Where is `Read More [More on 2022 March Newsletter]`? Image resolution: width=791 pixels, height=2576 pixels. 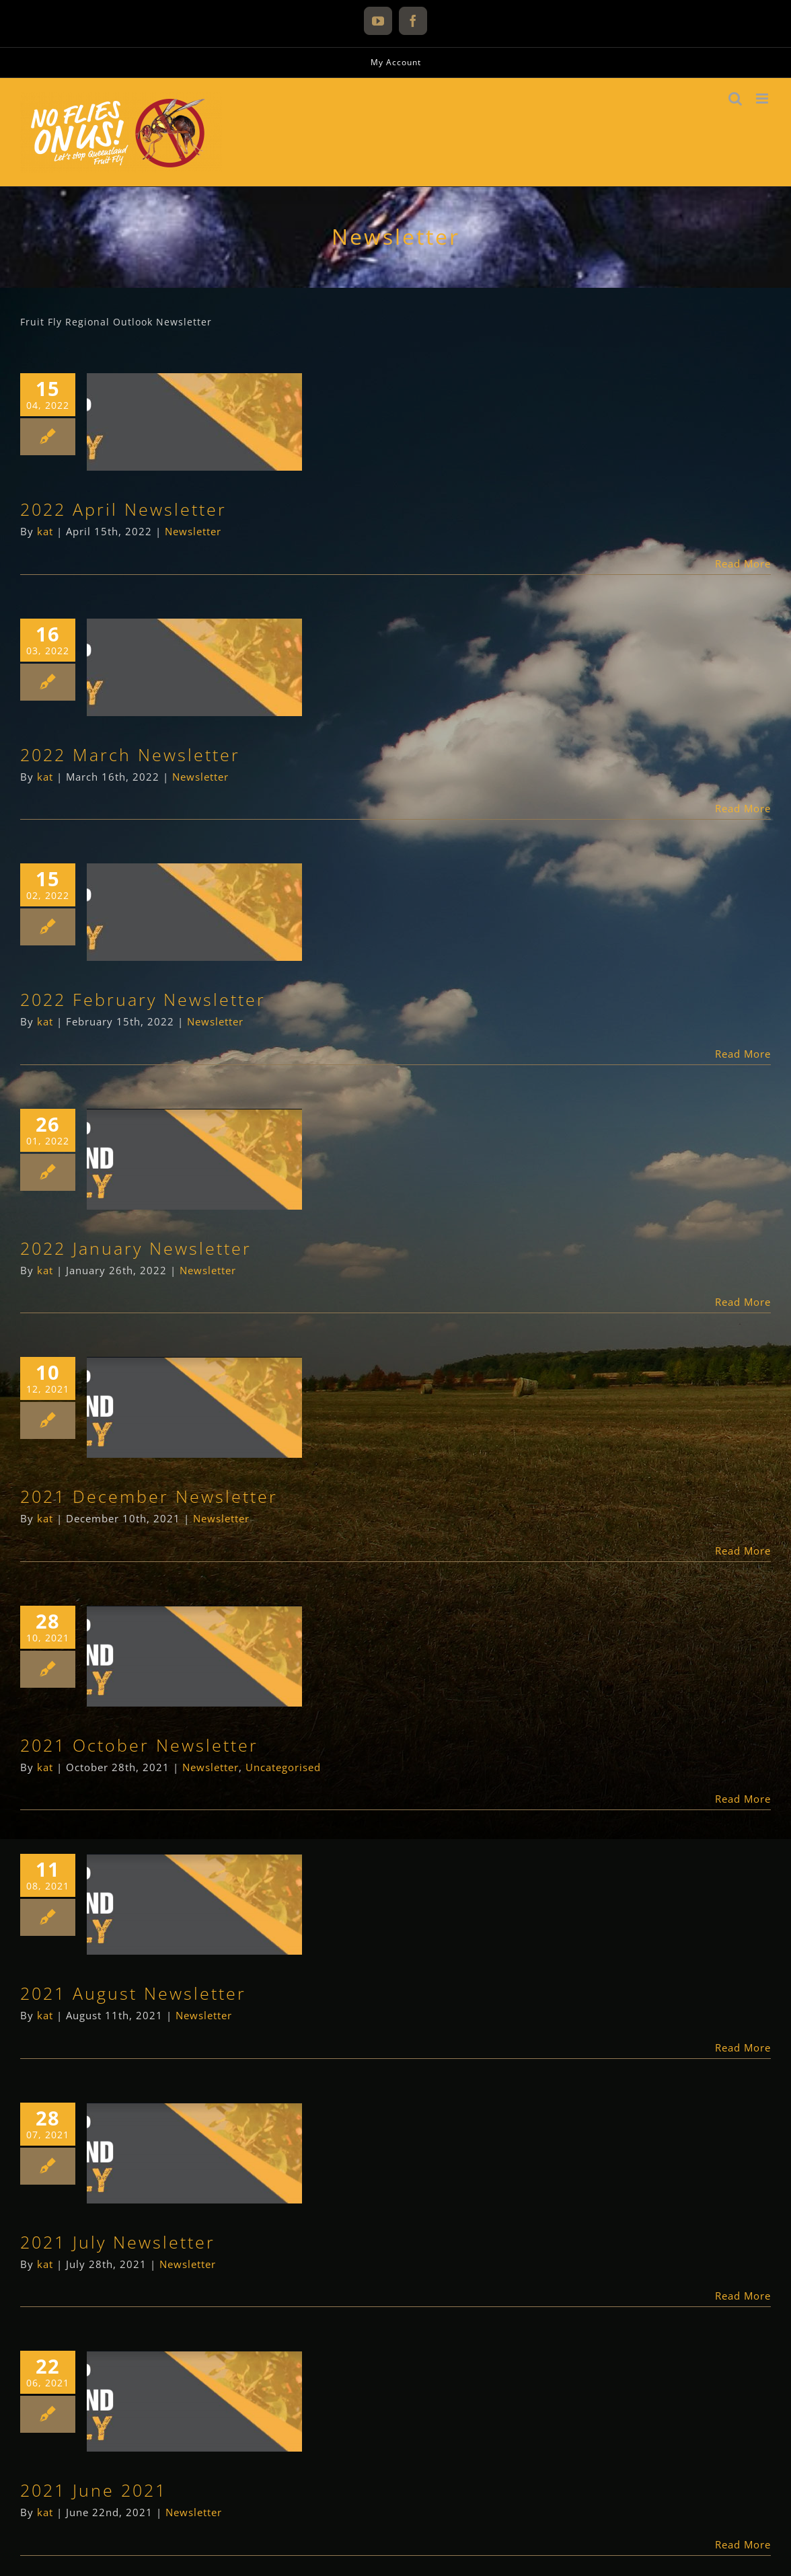
Read More [More on 2022 March Newsletter] is located at coordinates (743, 808).